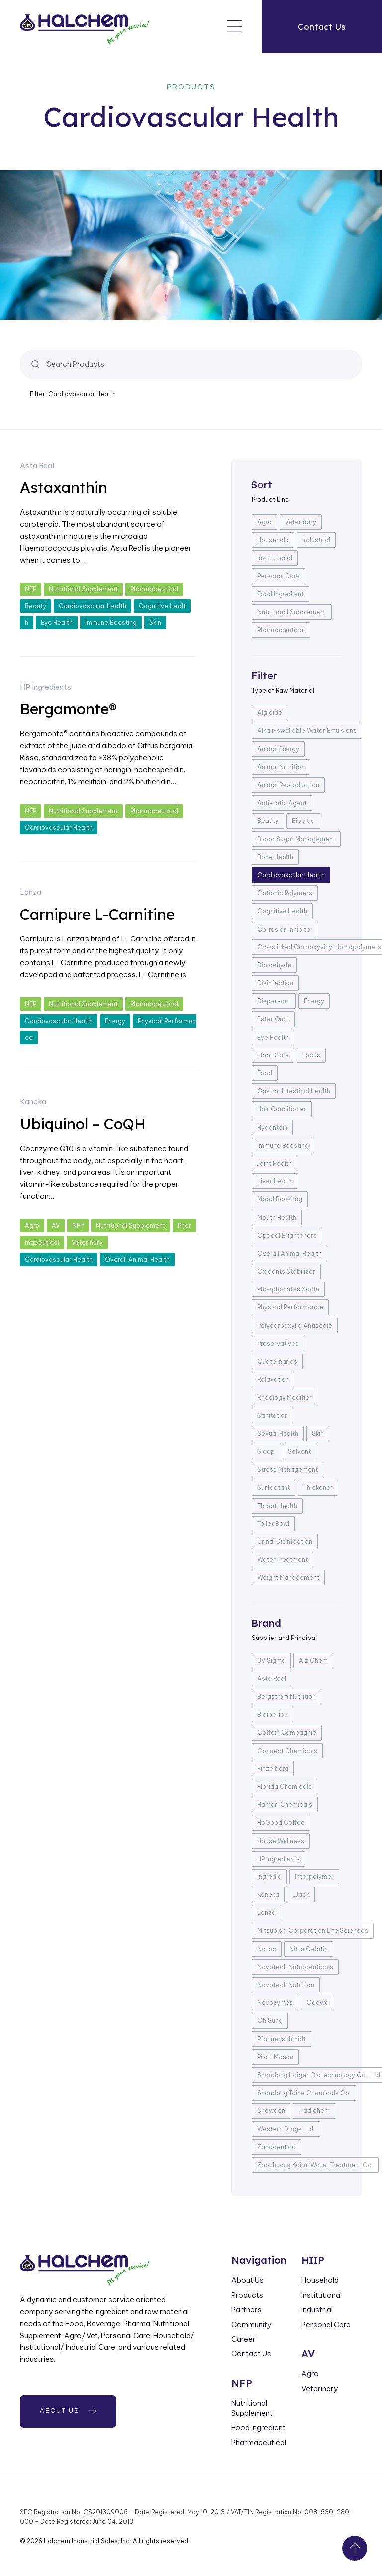  What do you see at coordinates (314, 2110) in the screenshot?
I see `Tradichem` at bounding box center [314, 2110].